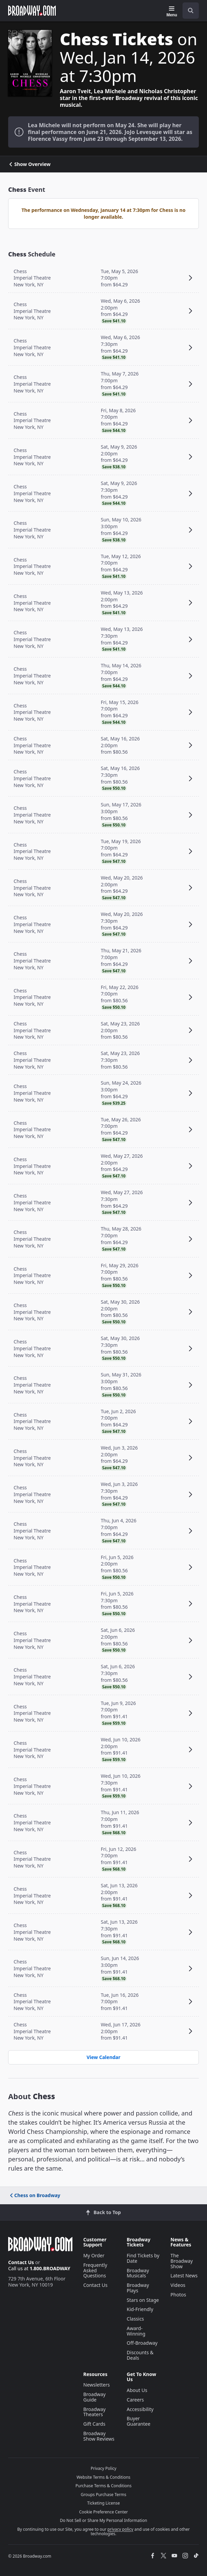  What do you see at coordinates (103, 2494) in the screenshot?
I see `Groups Purchase Terms` at bounding box center [103, 2494].